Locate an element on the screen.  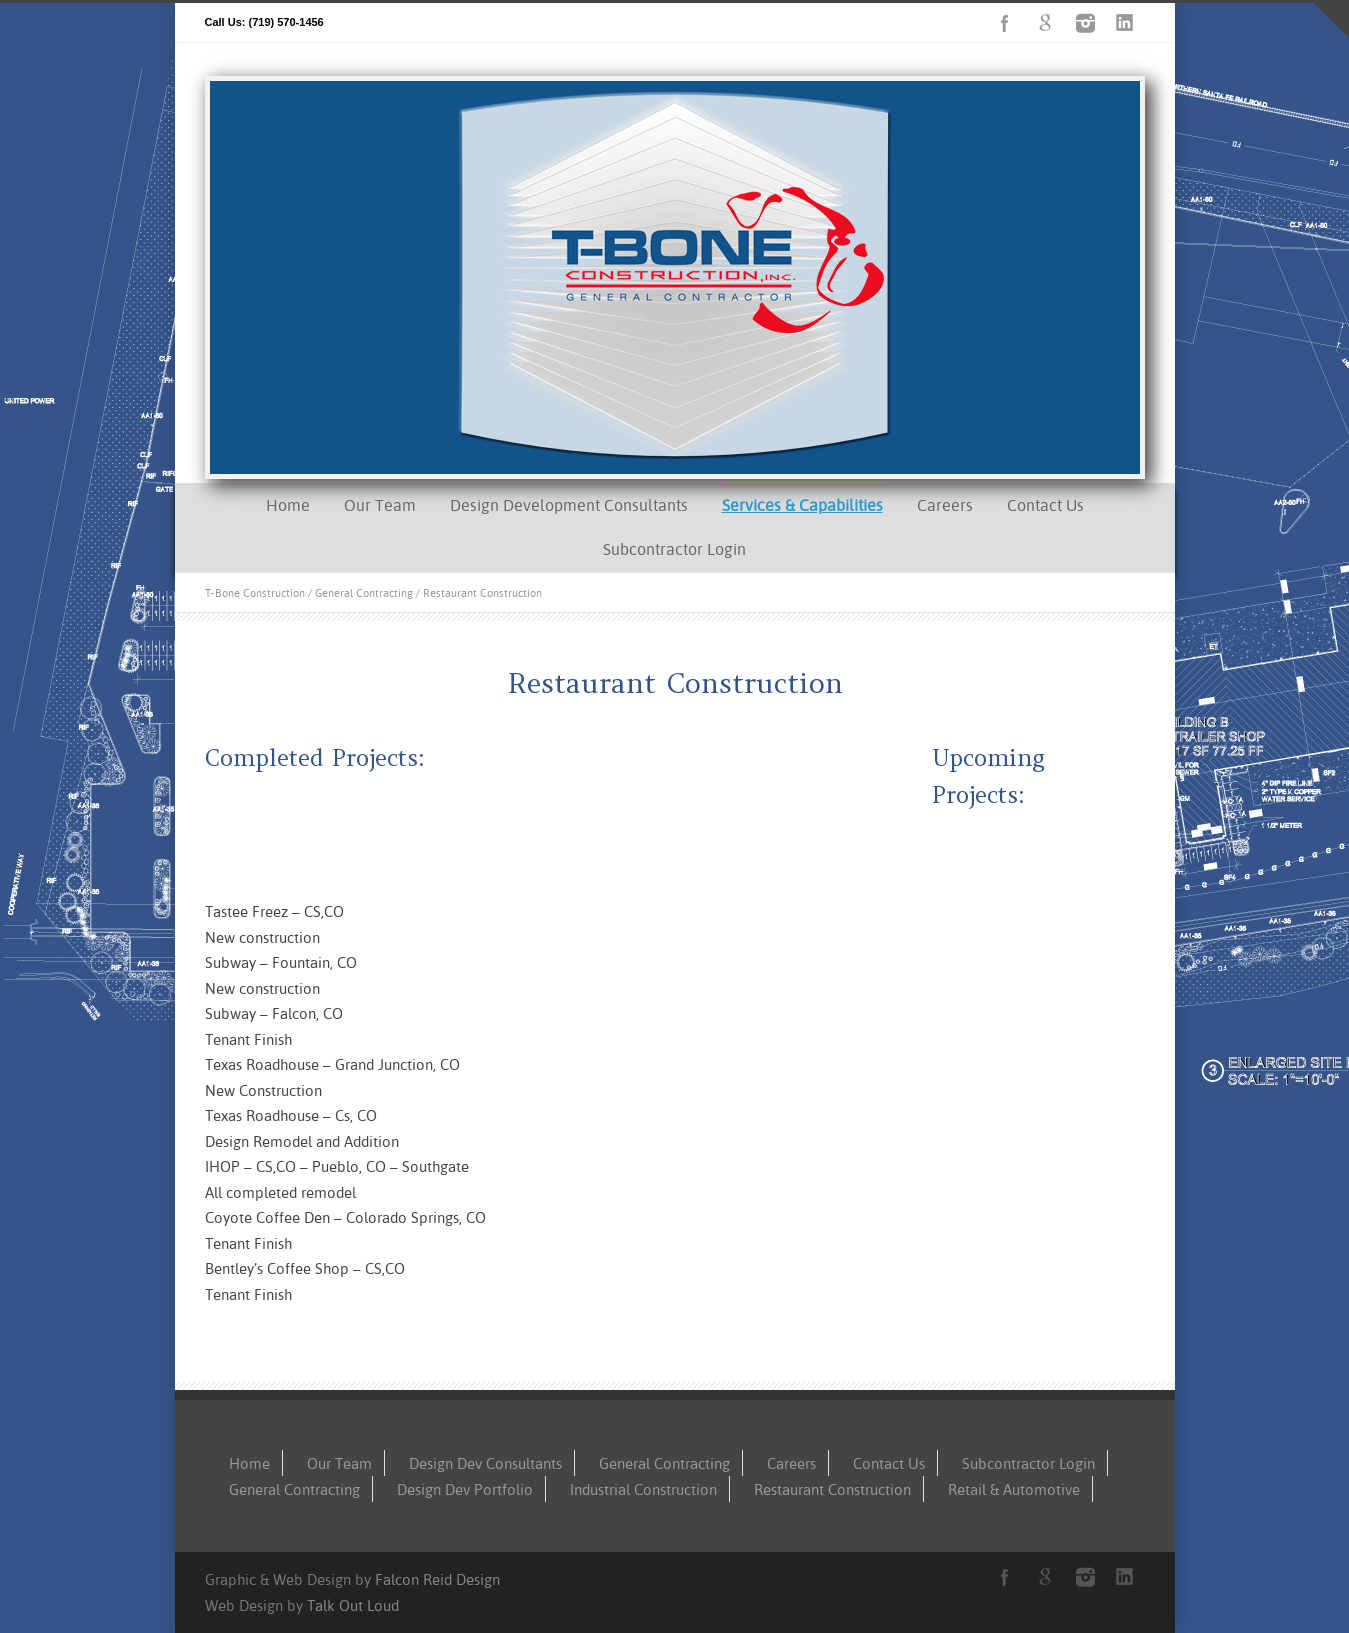
LinkedIn is located at coordinates (1125, 23).